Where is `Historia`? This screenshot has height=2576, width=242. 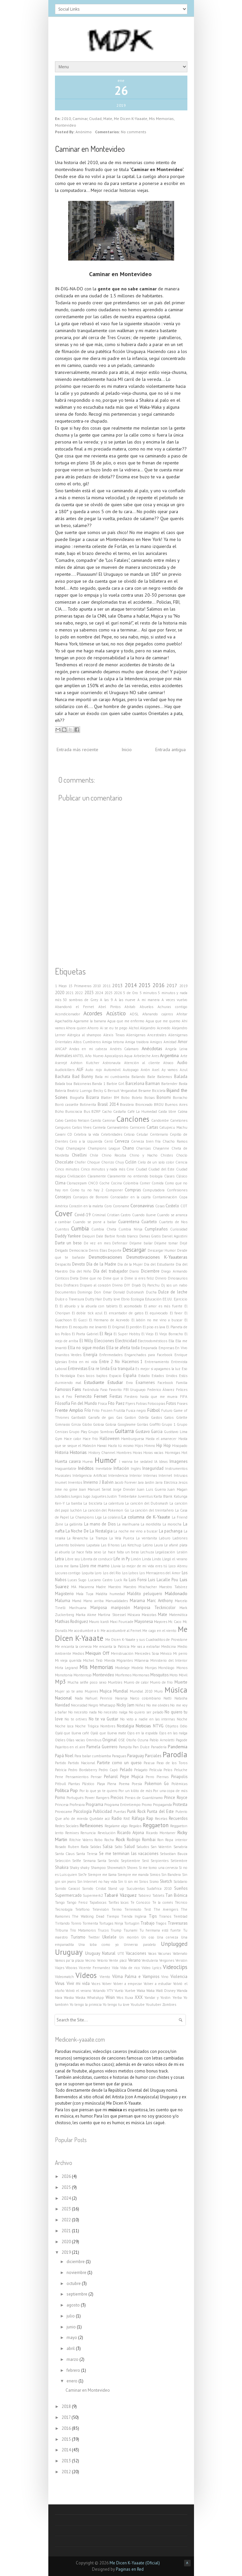 Historia is located at coordinates (62, 1452).